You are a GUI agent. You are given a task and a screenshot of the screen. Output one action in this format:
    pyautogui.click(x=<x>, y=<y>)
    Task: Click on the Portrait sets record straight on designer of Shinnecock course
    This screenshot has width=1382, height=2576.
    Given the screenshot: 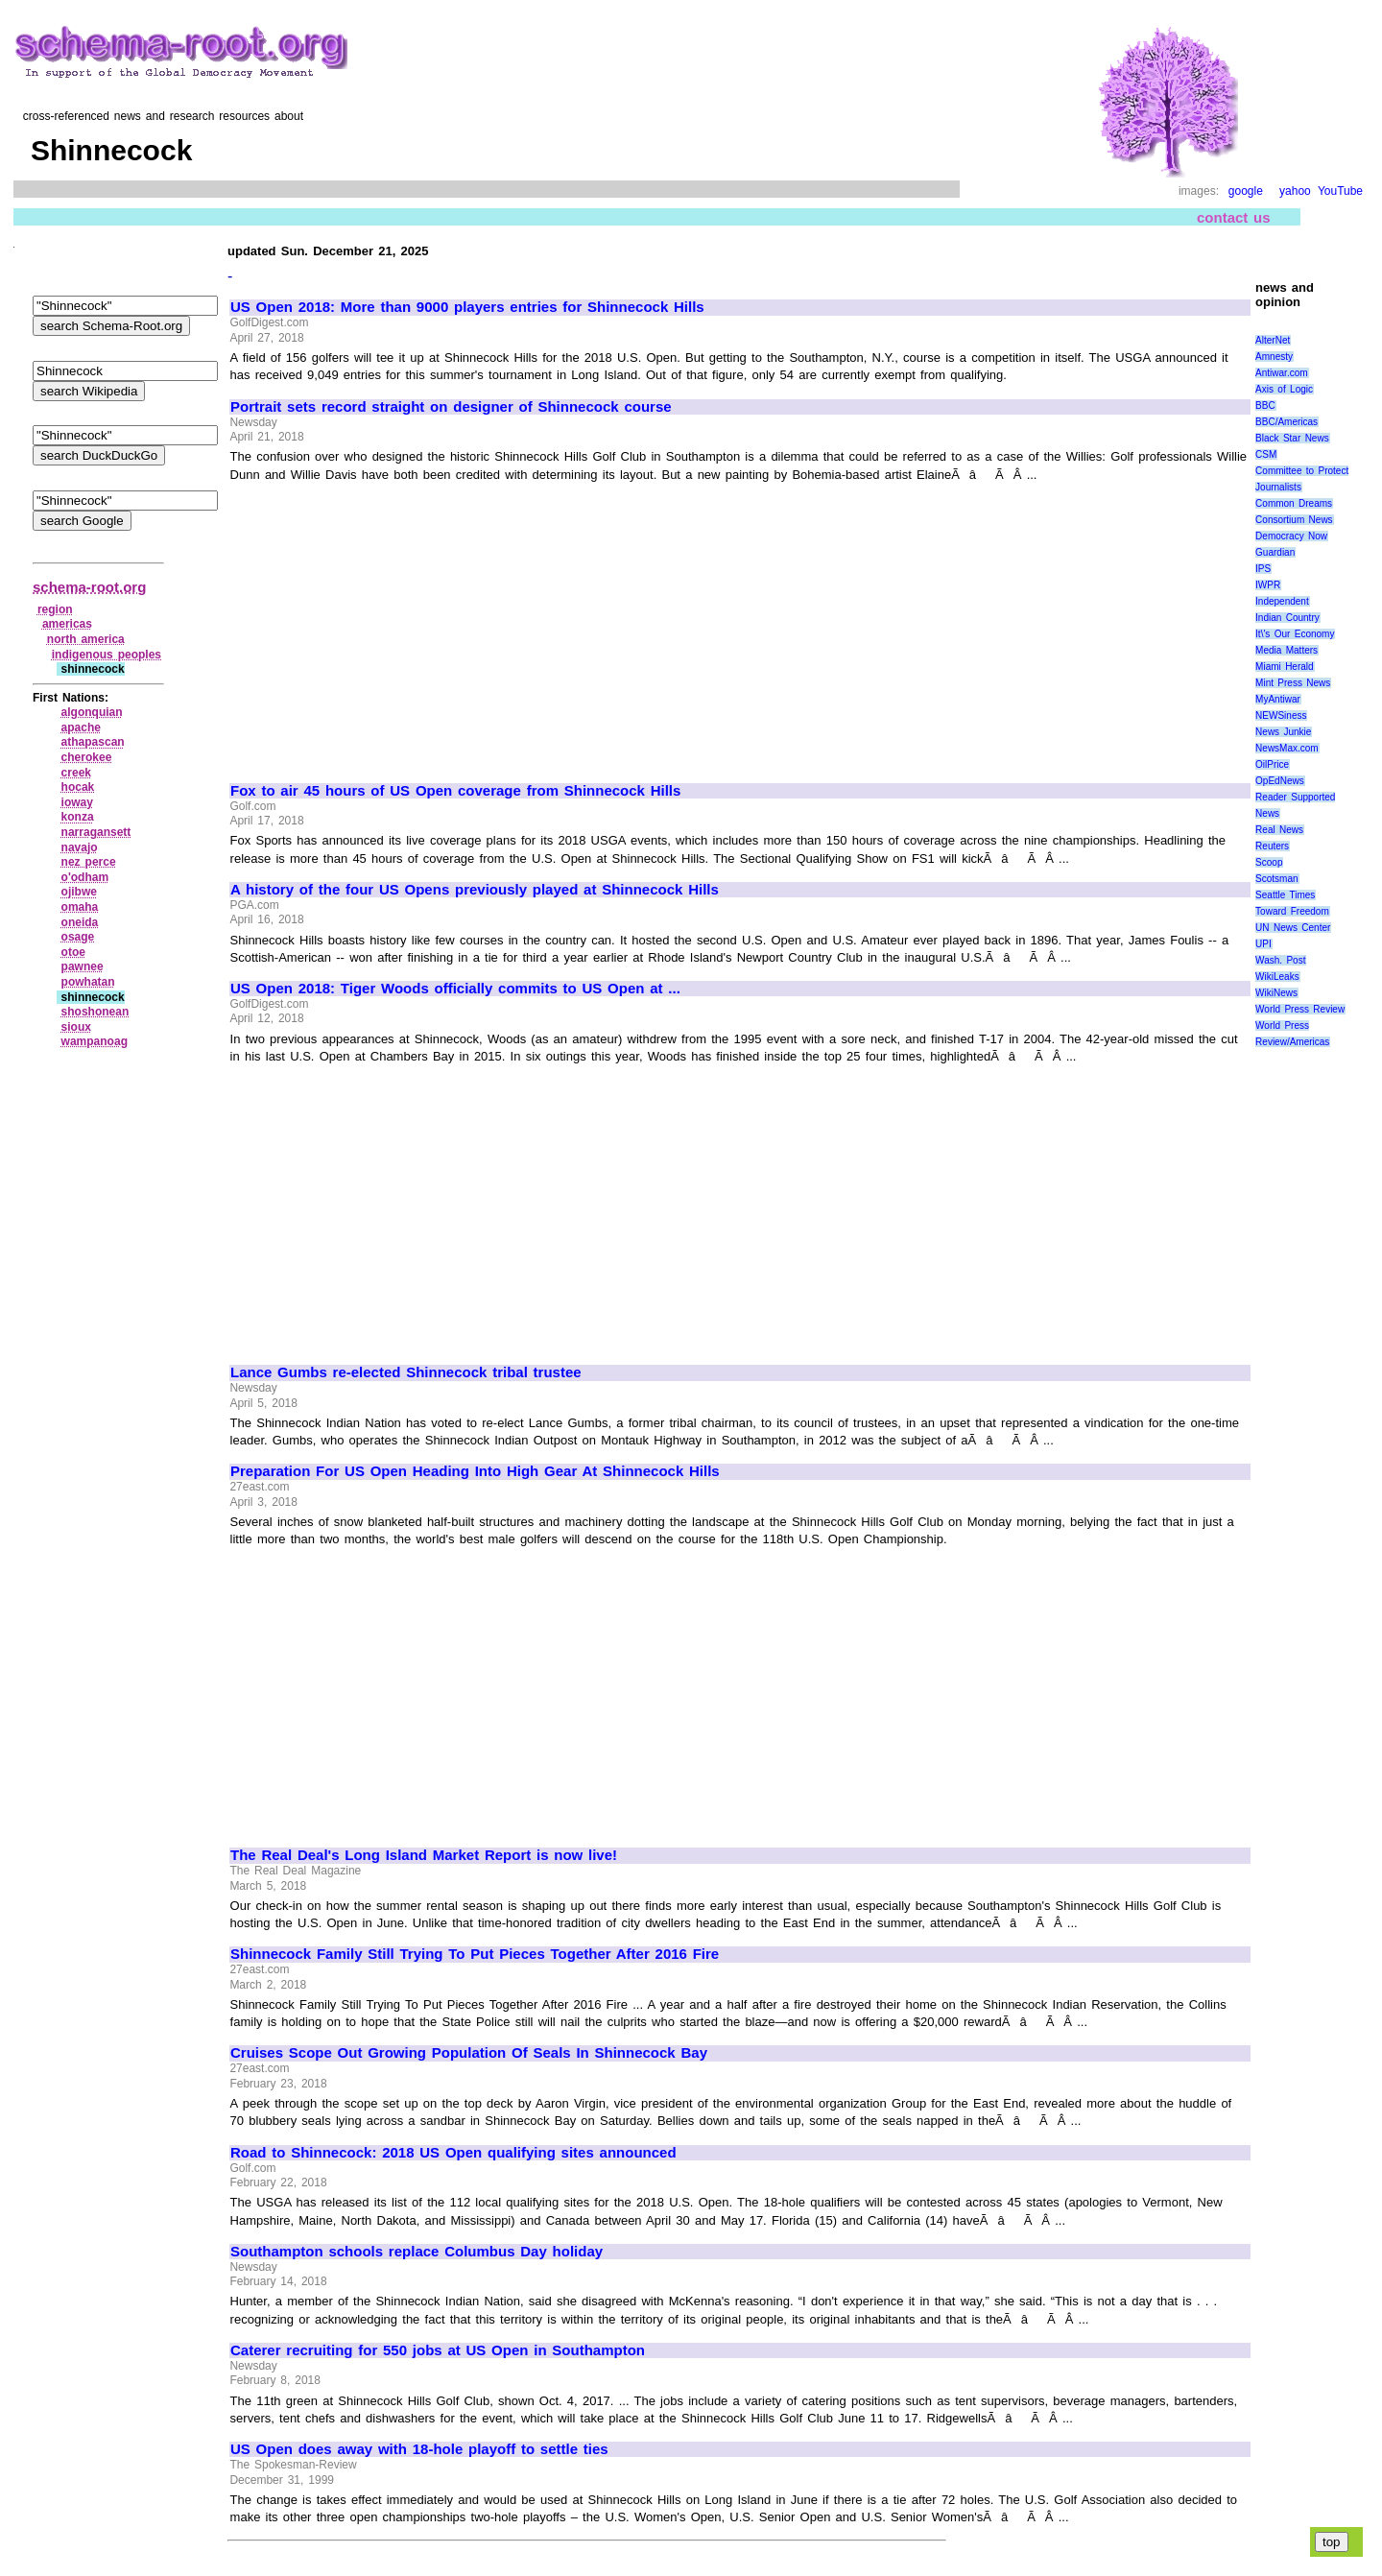 What is the action you would take?
    pyautogui.click(x=451, y=407)
    